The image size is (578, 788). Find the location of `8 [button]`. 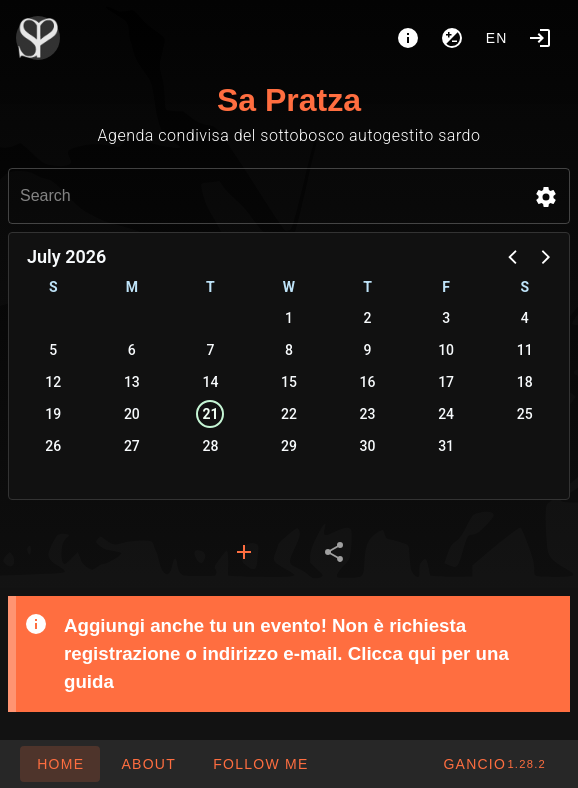

8 [button] is located at coordinates (289, 350).